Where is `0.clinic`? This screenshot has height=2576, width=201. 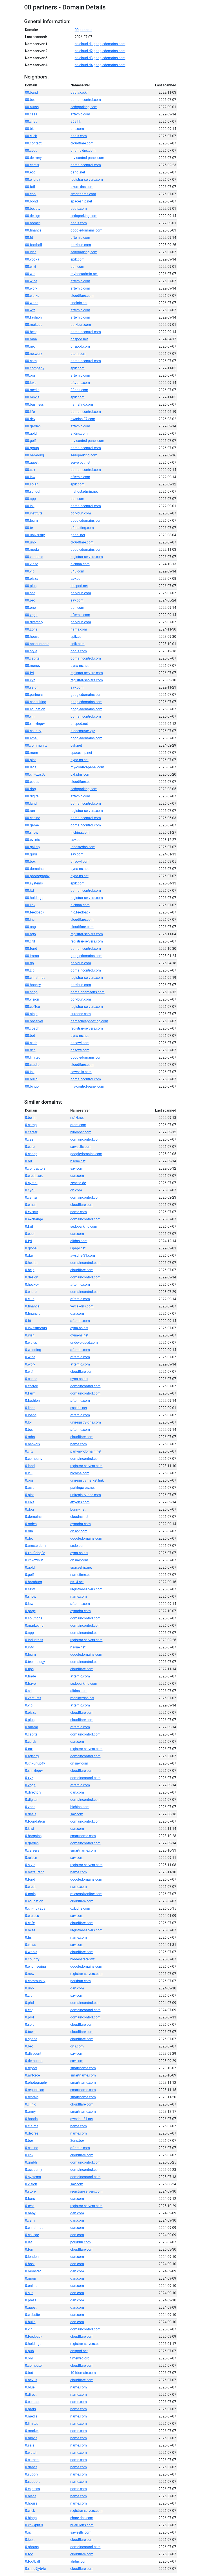
0.clinic is located at coordinates (30, 2104).